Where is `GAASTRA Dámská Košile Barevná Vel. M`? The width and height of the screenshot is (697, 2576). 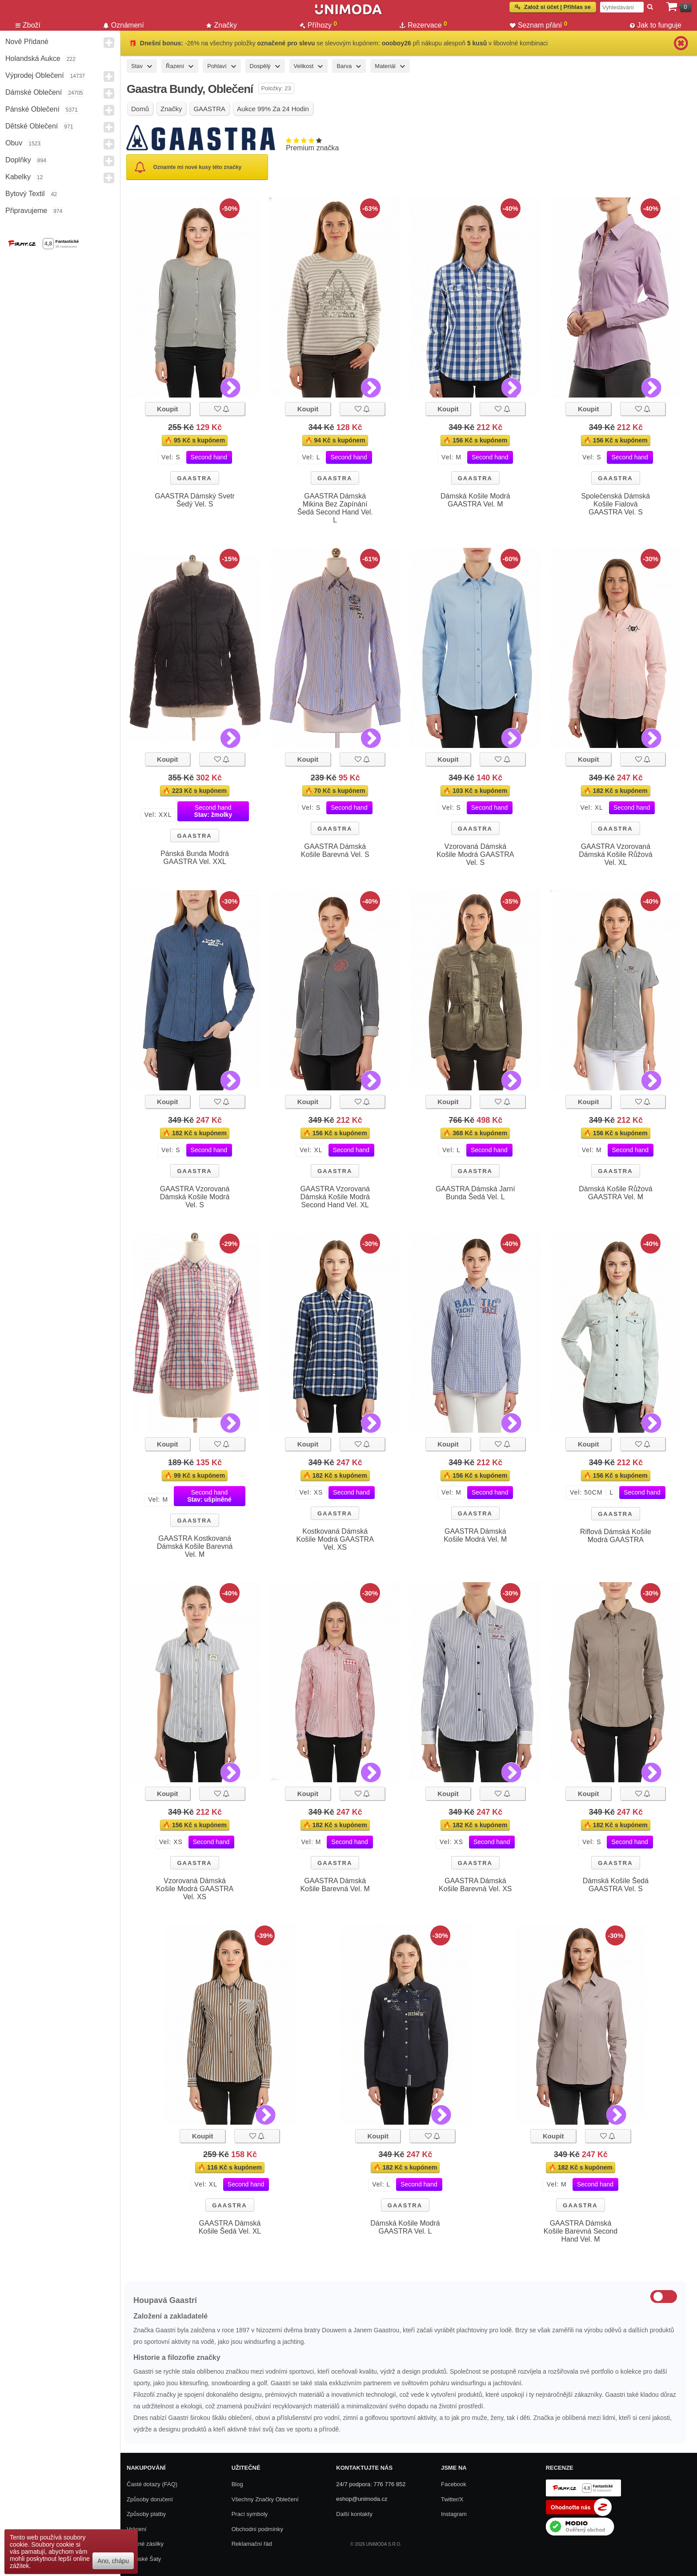 GAASTRA Dámská Košile Barevná Vel. M is located at coordinates (335, 1885).